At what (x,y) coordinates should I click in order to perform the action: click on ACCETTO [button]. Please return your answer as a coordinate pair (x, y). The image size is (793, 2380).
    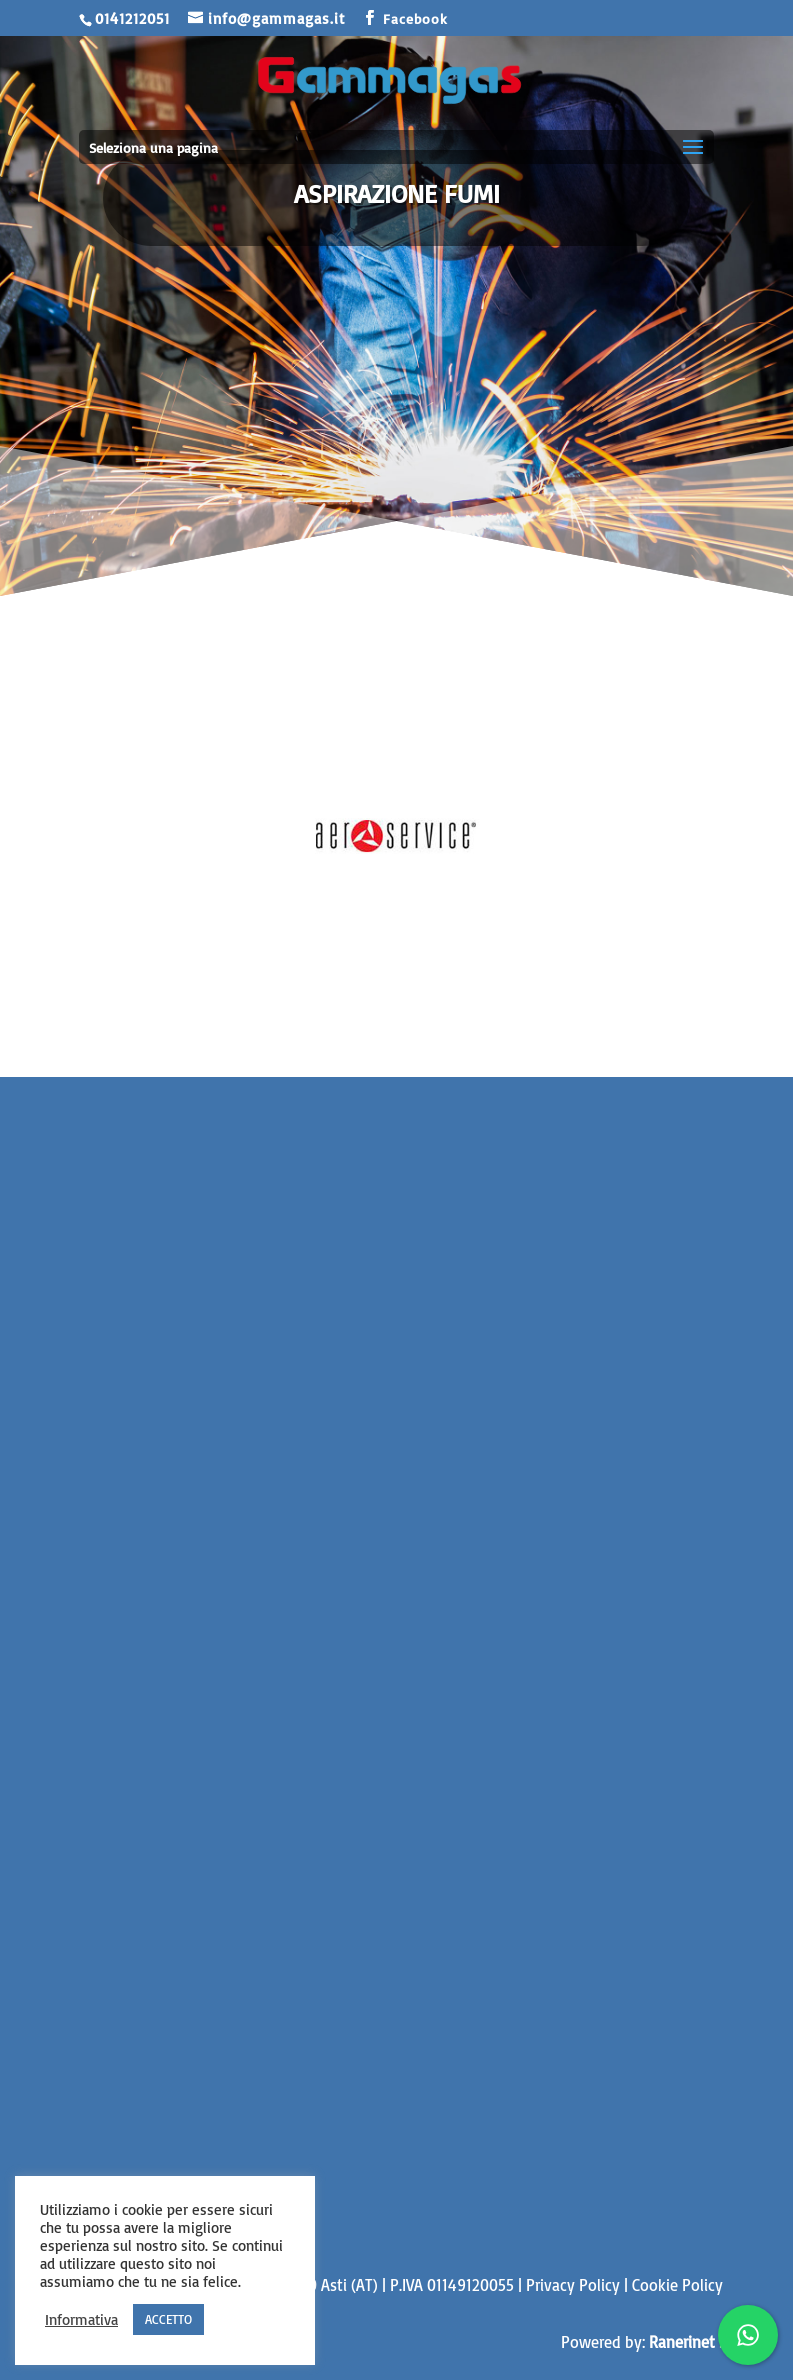
    Looking at the image, I should click on (168, 2319).